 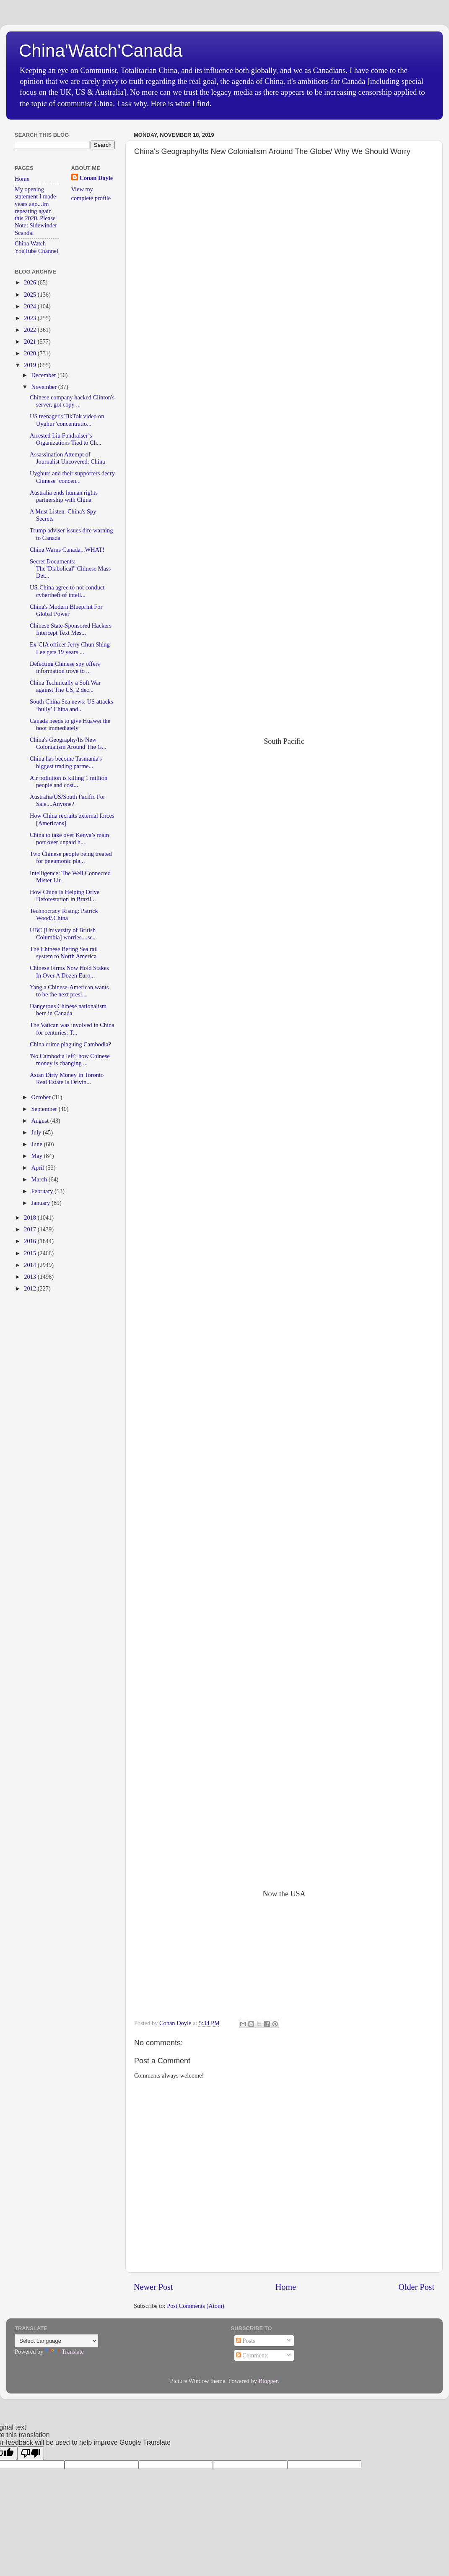 I want to click on China's Modern Blueprint For Global Power, so click(x=66, y=610).